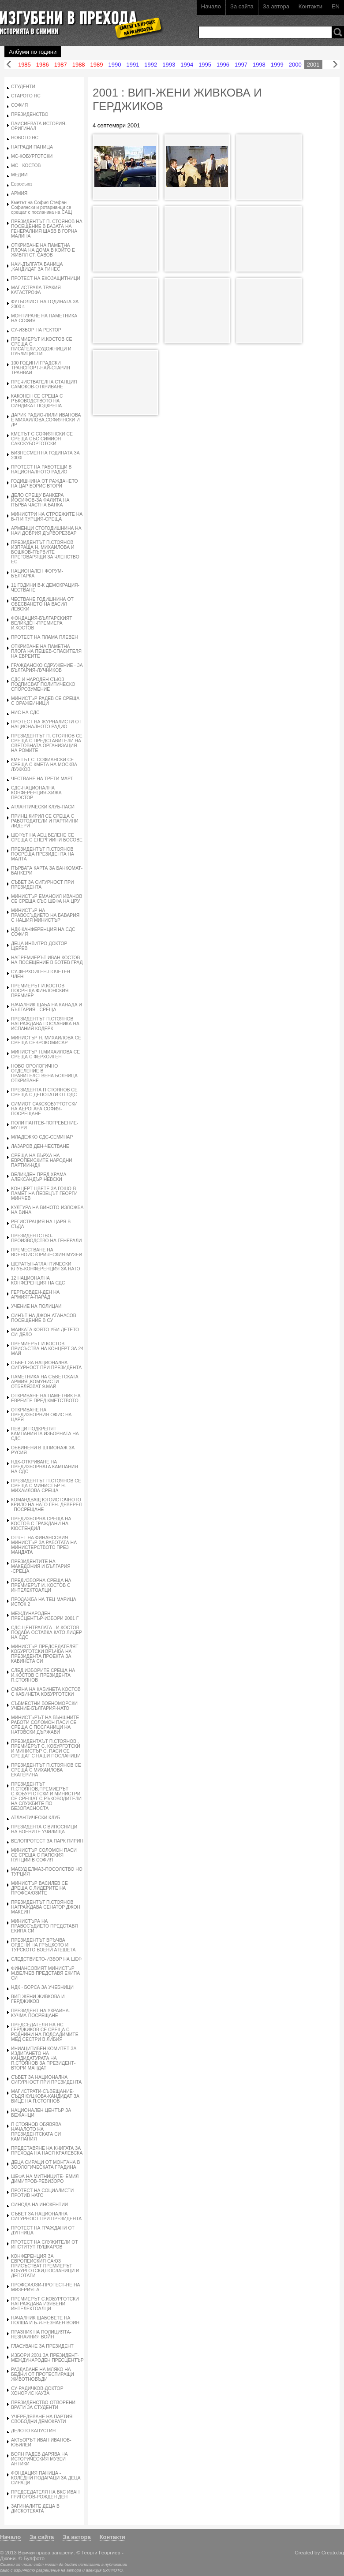 The height and width of the screenshot is (2576, 344). What do you see at coordinates (44, 1926) in the screenshot?
I see `МИНИСТЪРА НА ПРАВОСЪДИЕТО ПРЕДСТАВЯ ЕКИПА СИ` at bounding box center [44, 1926].